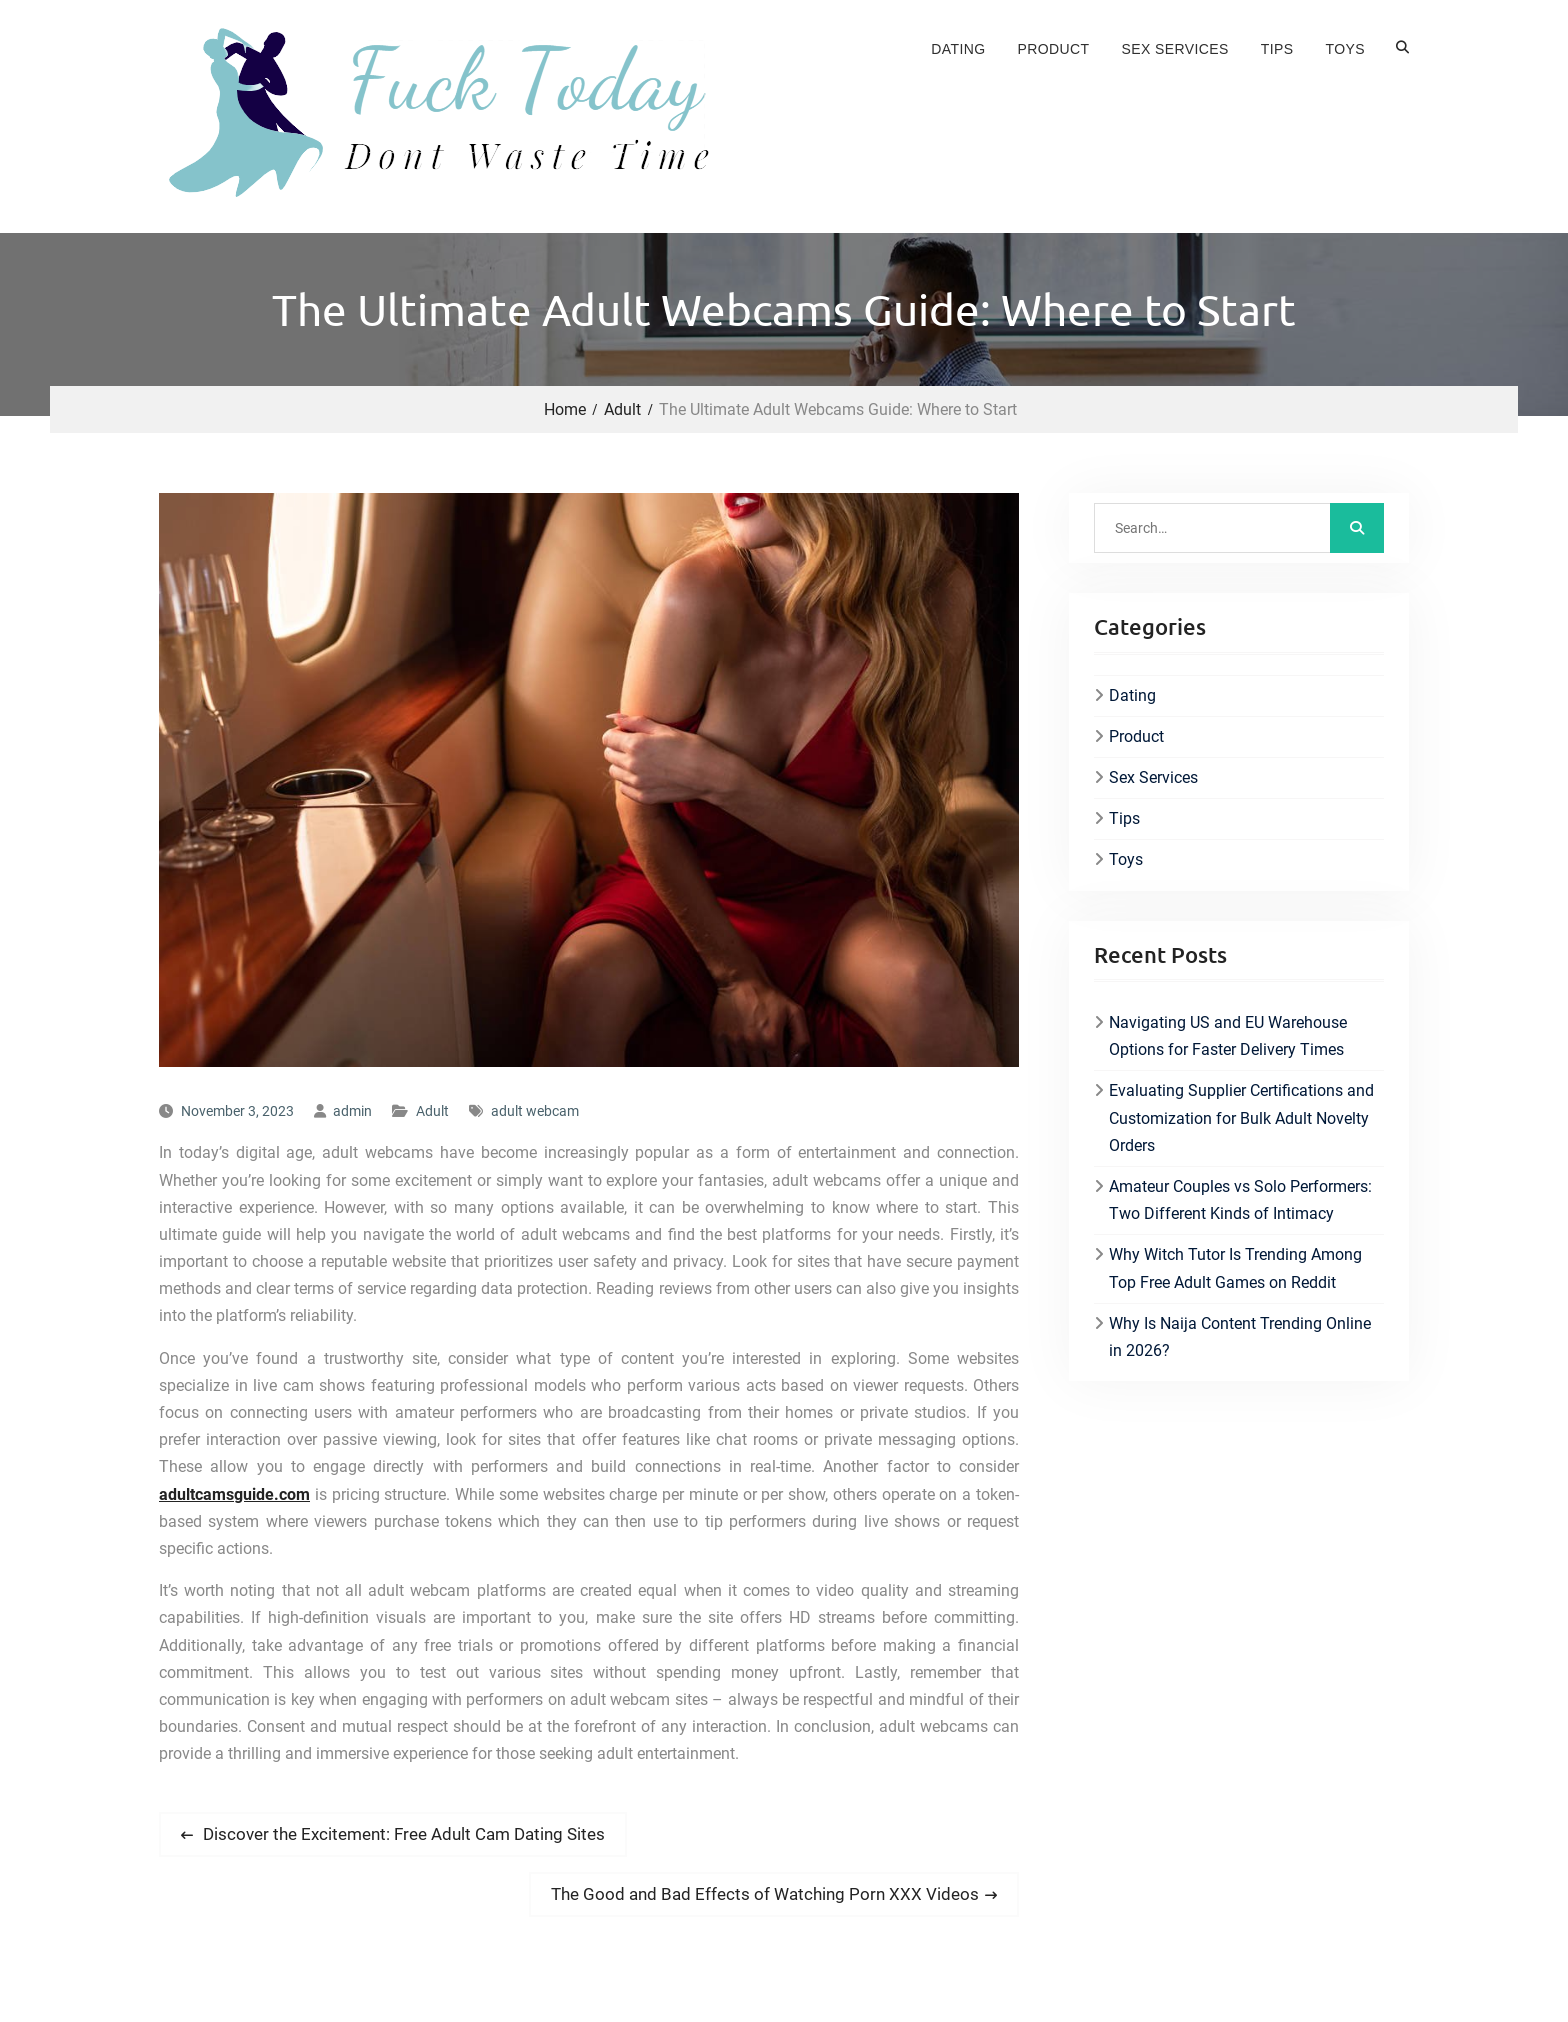 Image resolution: width=1568 pixels, height=2022 pixels. I want to click on Toys, so click(1345, 49).